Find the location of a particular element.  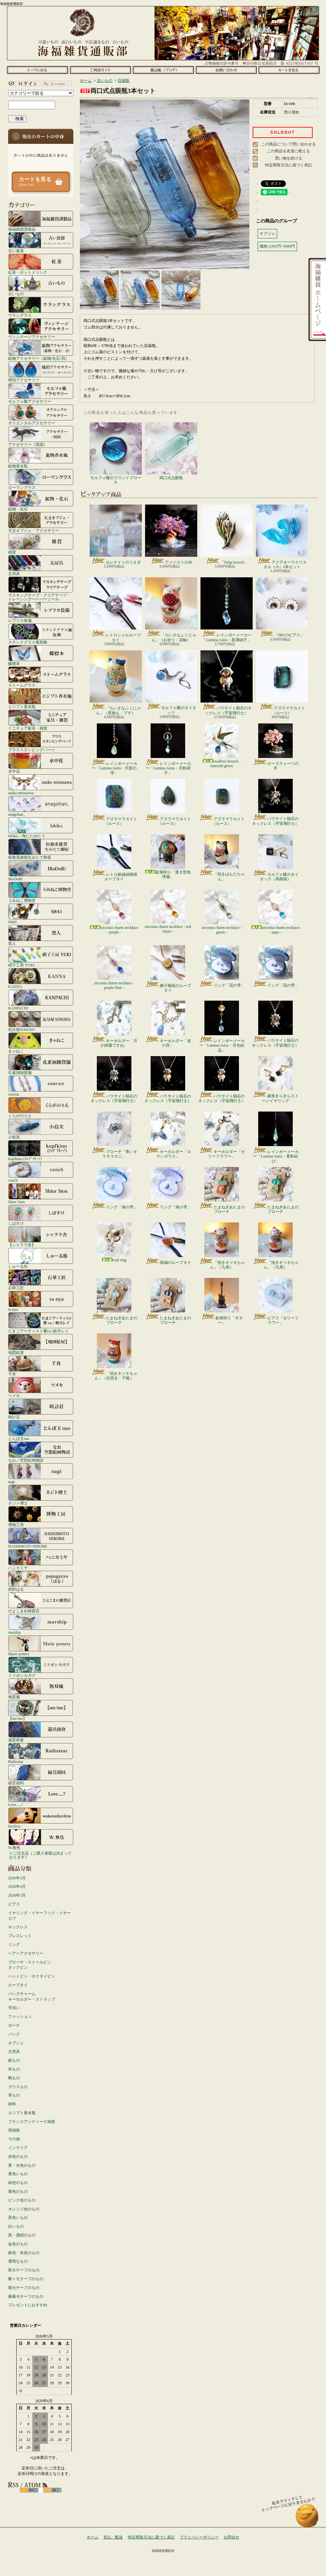

黒・濃紺のもの is located at coordinates (22, 2235).